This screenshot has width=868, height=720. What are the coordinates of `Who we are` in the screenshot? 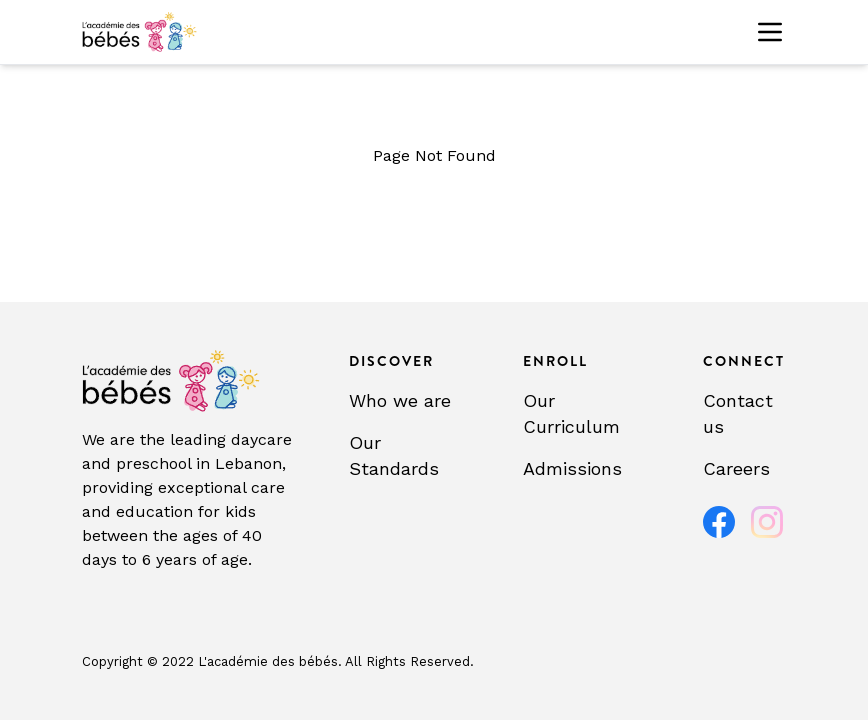 It's located at (400, 400).